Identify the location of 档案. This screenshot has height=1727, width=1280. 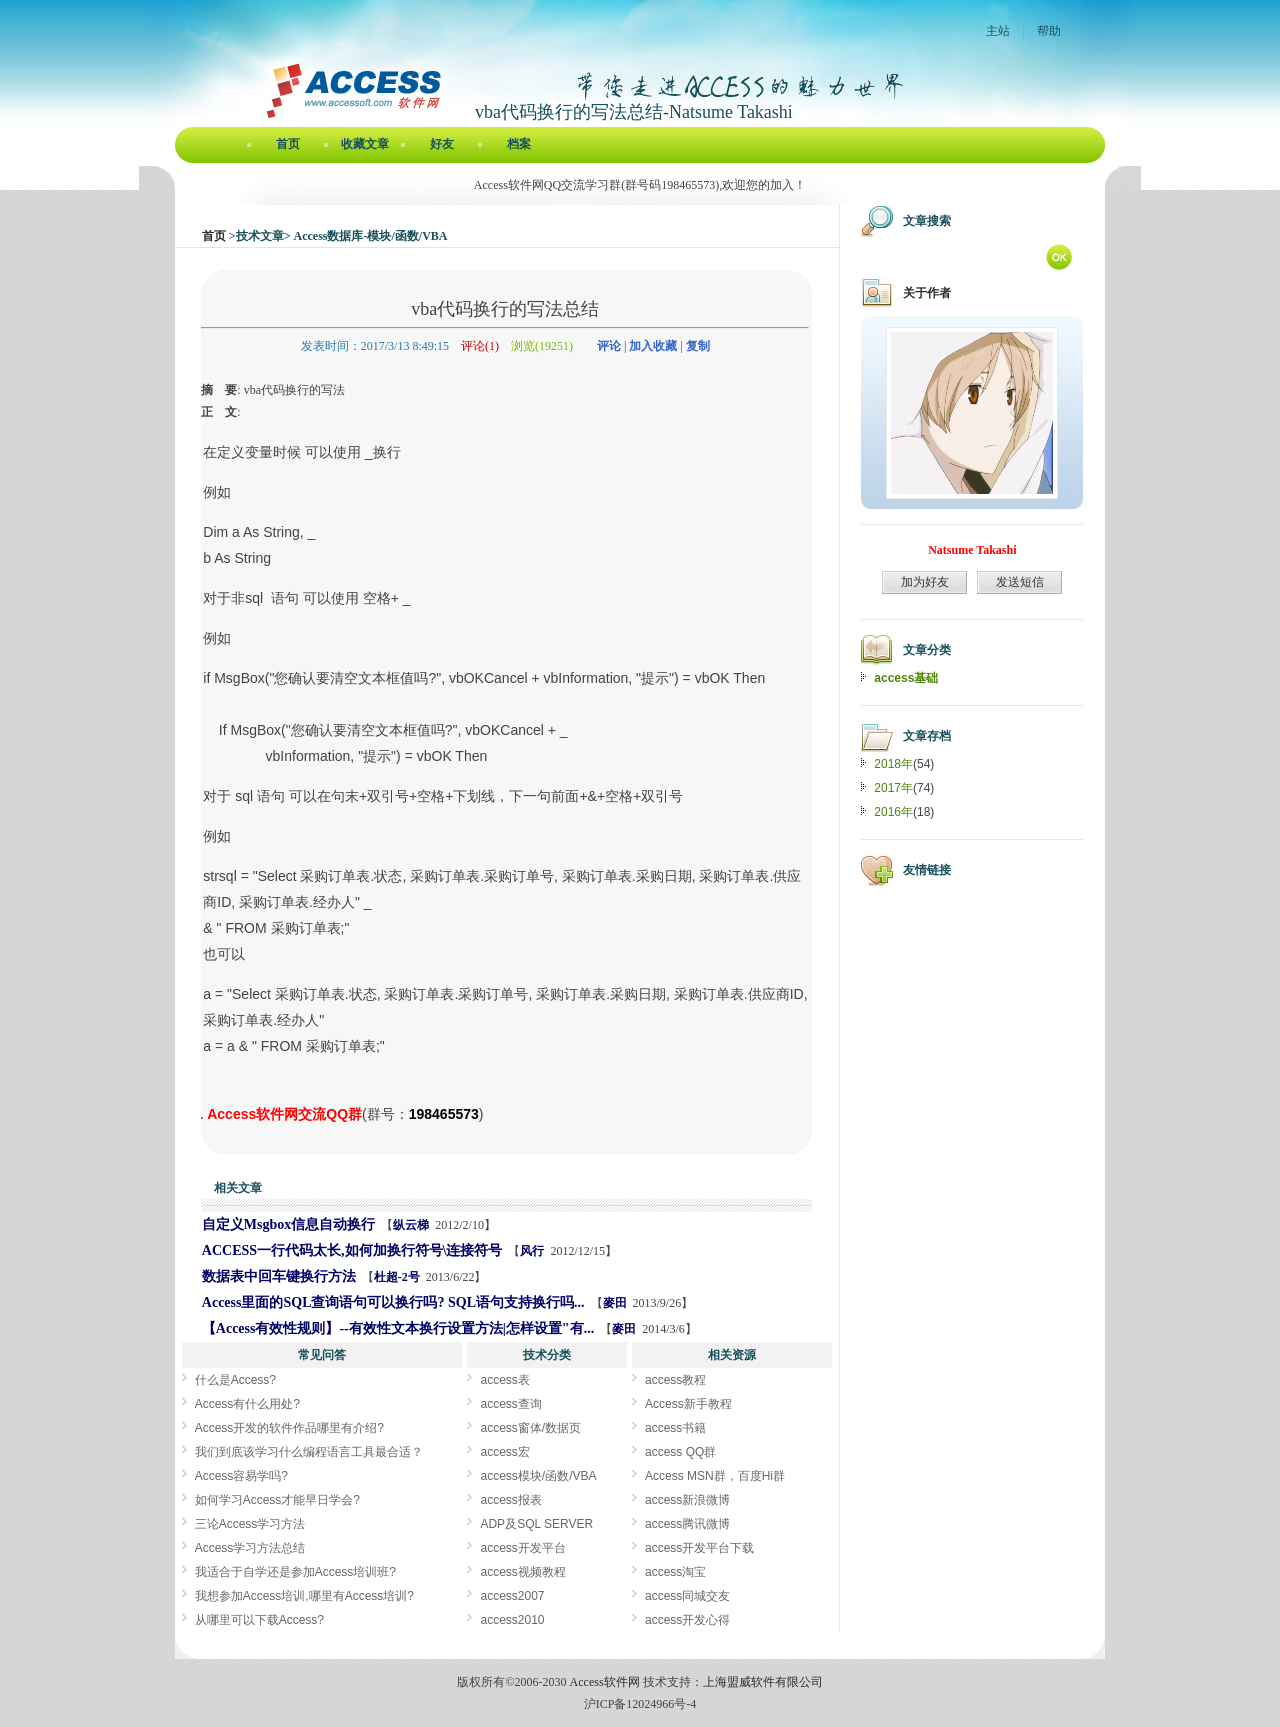
(519, 144).